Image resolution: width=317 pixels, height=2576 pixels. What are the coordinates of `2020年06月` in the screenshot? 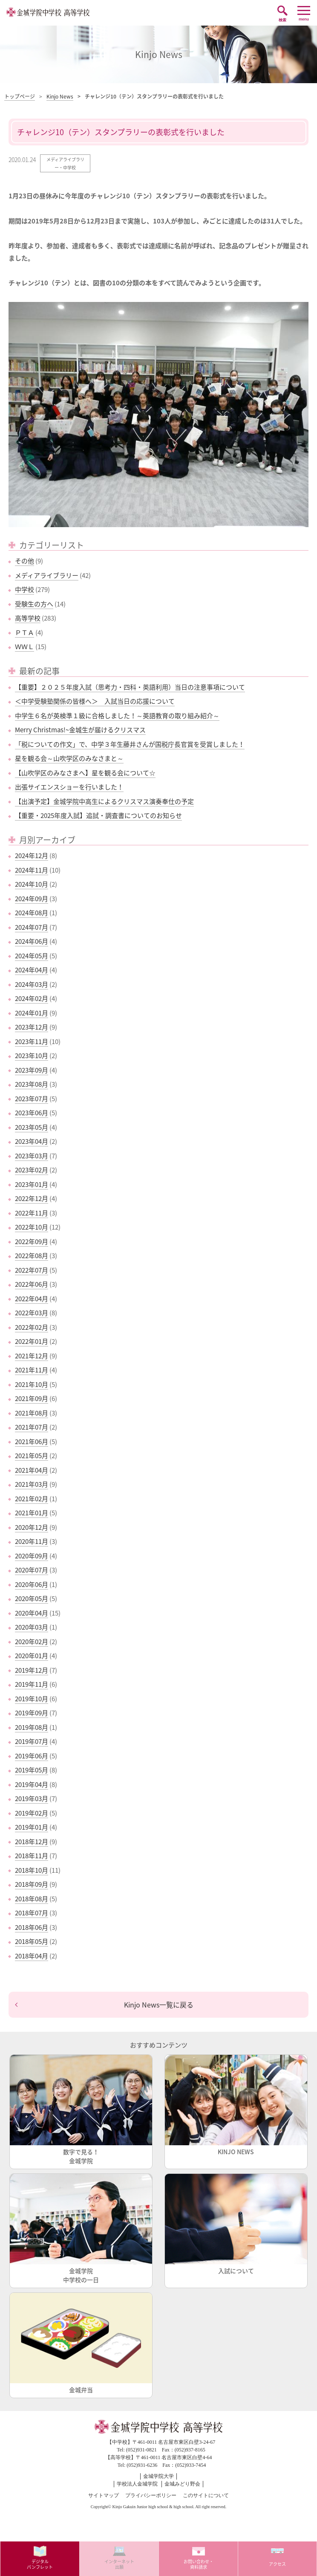 It's located at (31, 1584).